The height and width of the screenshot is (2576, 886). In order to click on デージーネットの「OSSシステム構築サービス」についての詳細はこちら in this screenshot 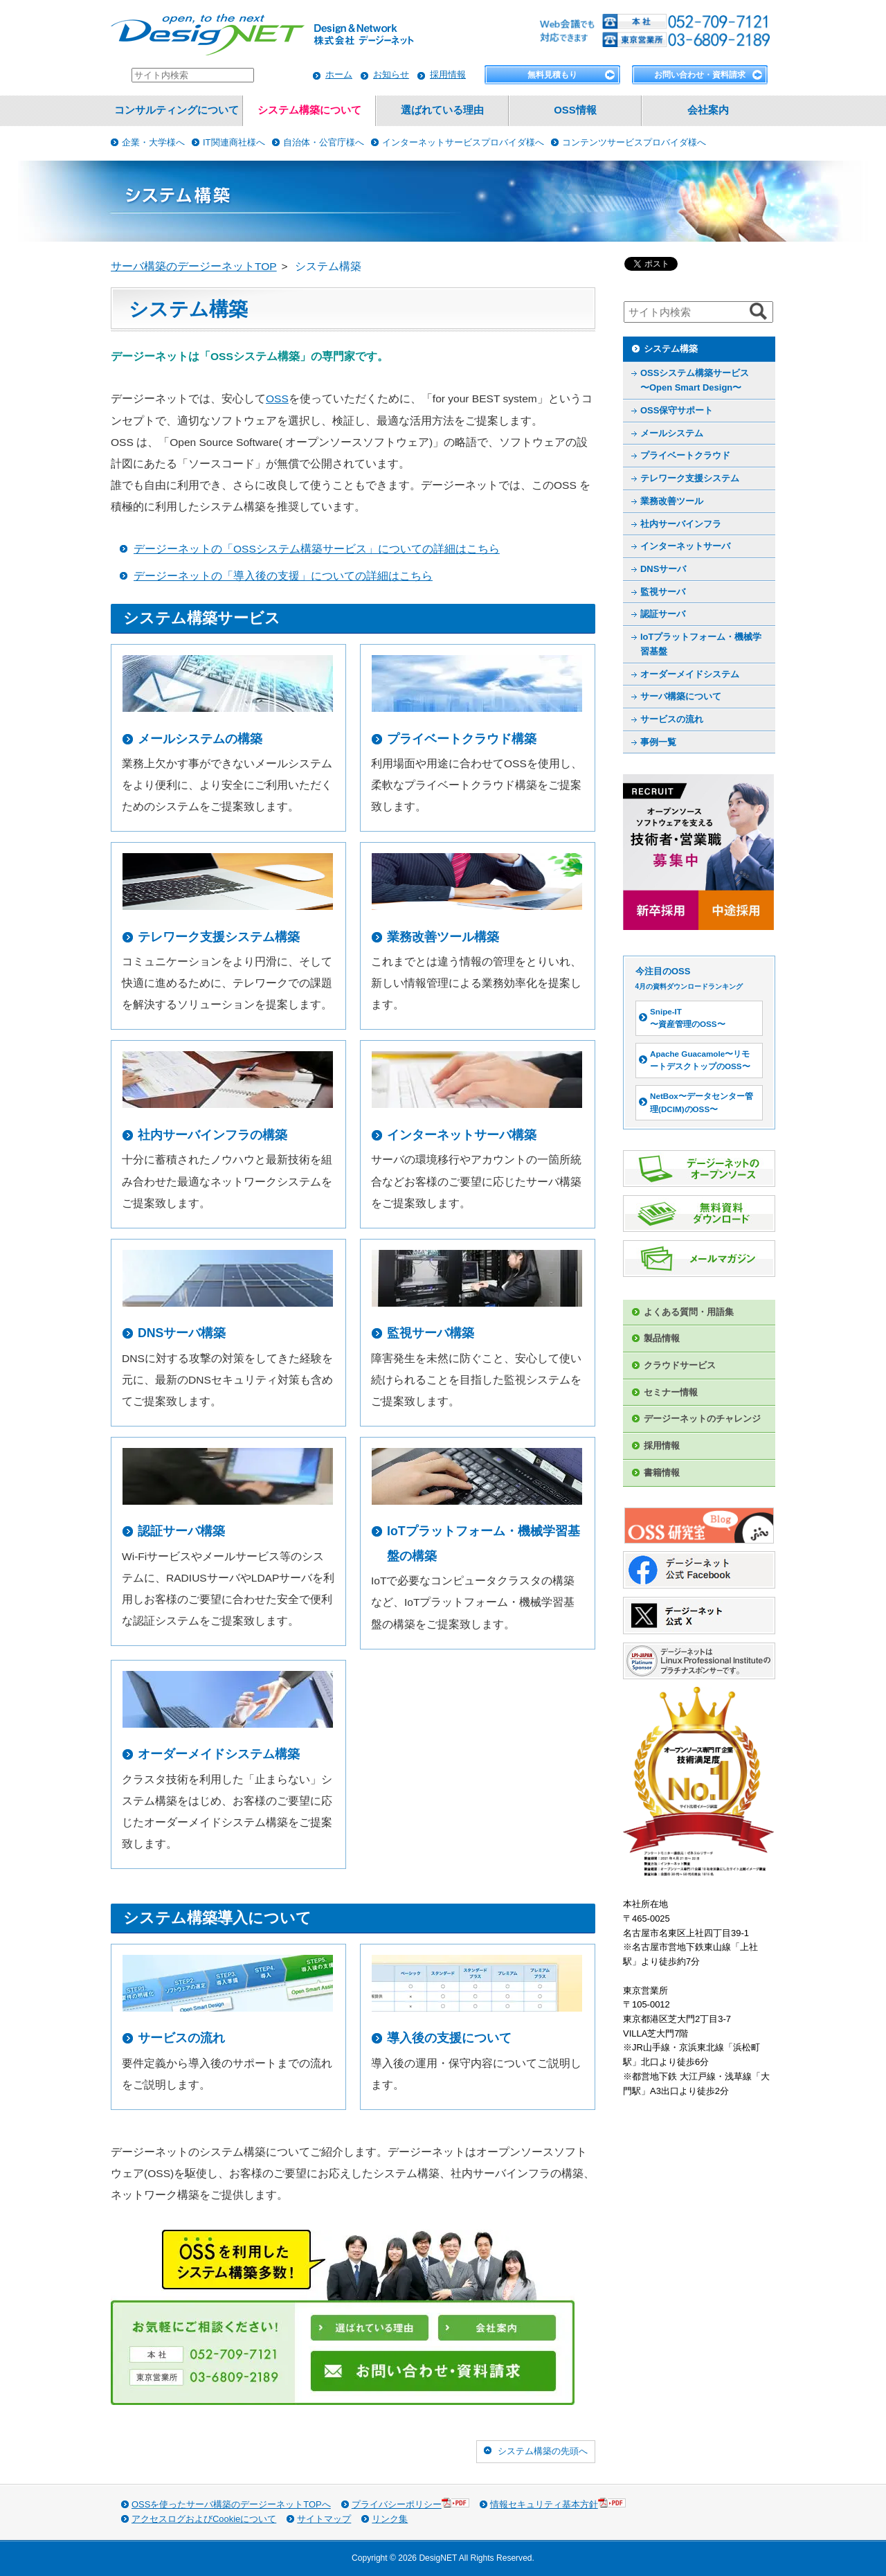, I will do `click(317, 549)`.